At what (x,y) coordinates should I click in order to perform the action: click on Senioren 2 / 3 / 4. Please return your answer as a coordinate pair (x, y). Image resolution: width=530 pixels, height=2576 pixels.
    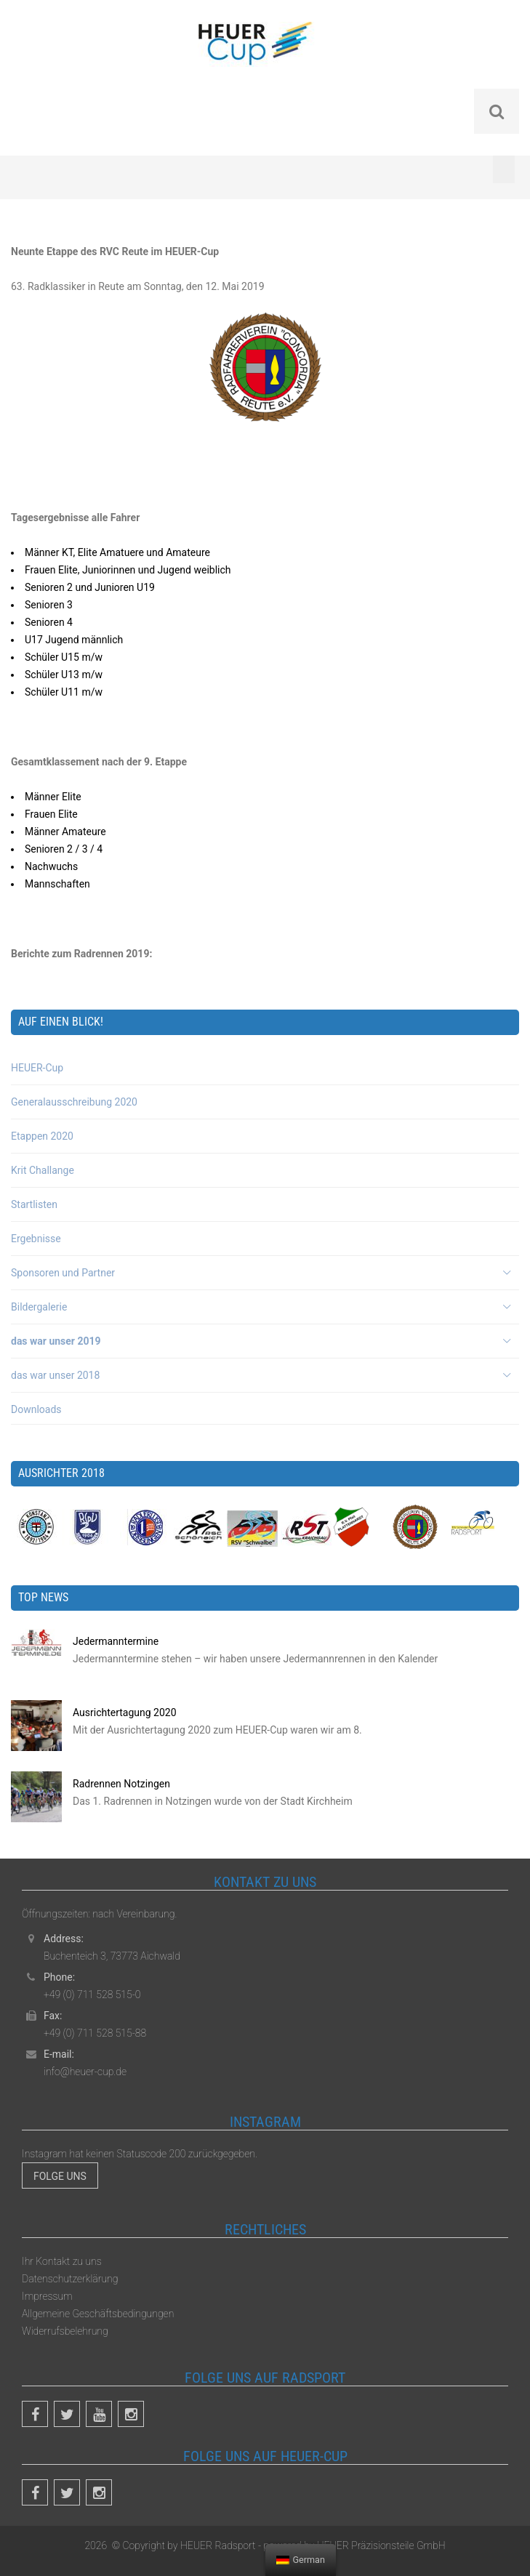
    Looking at the image, I should click on (64, 849).